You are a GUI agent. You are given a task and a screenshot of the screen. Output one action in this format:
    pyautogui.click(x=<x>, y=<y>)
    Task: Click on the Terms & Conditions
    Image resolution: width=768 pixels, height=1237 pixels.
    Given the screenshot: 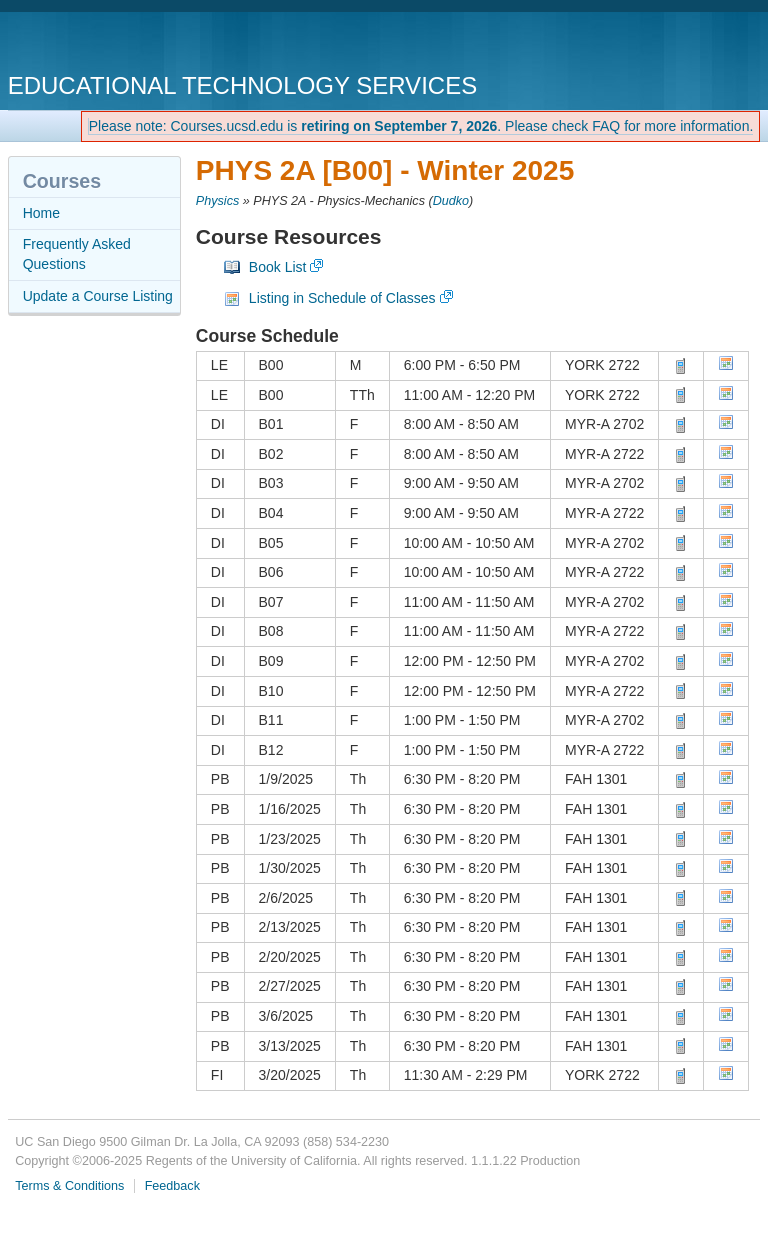 What is the action you would take?
    pyautogui.click(x=69, y=1186)
    